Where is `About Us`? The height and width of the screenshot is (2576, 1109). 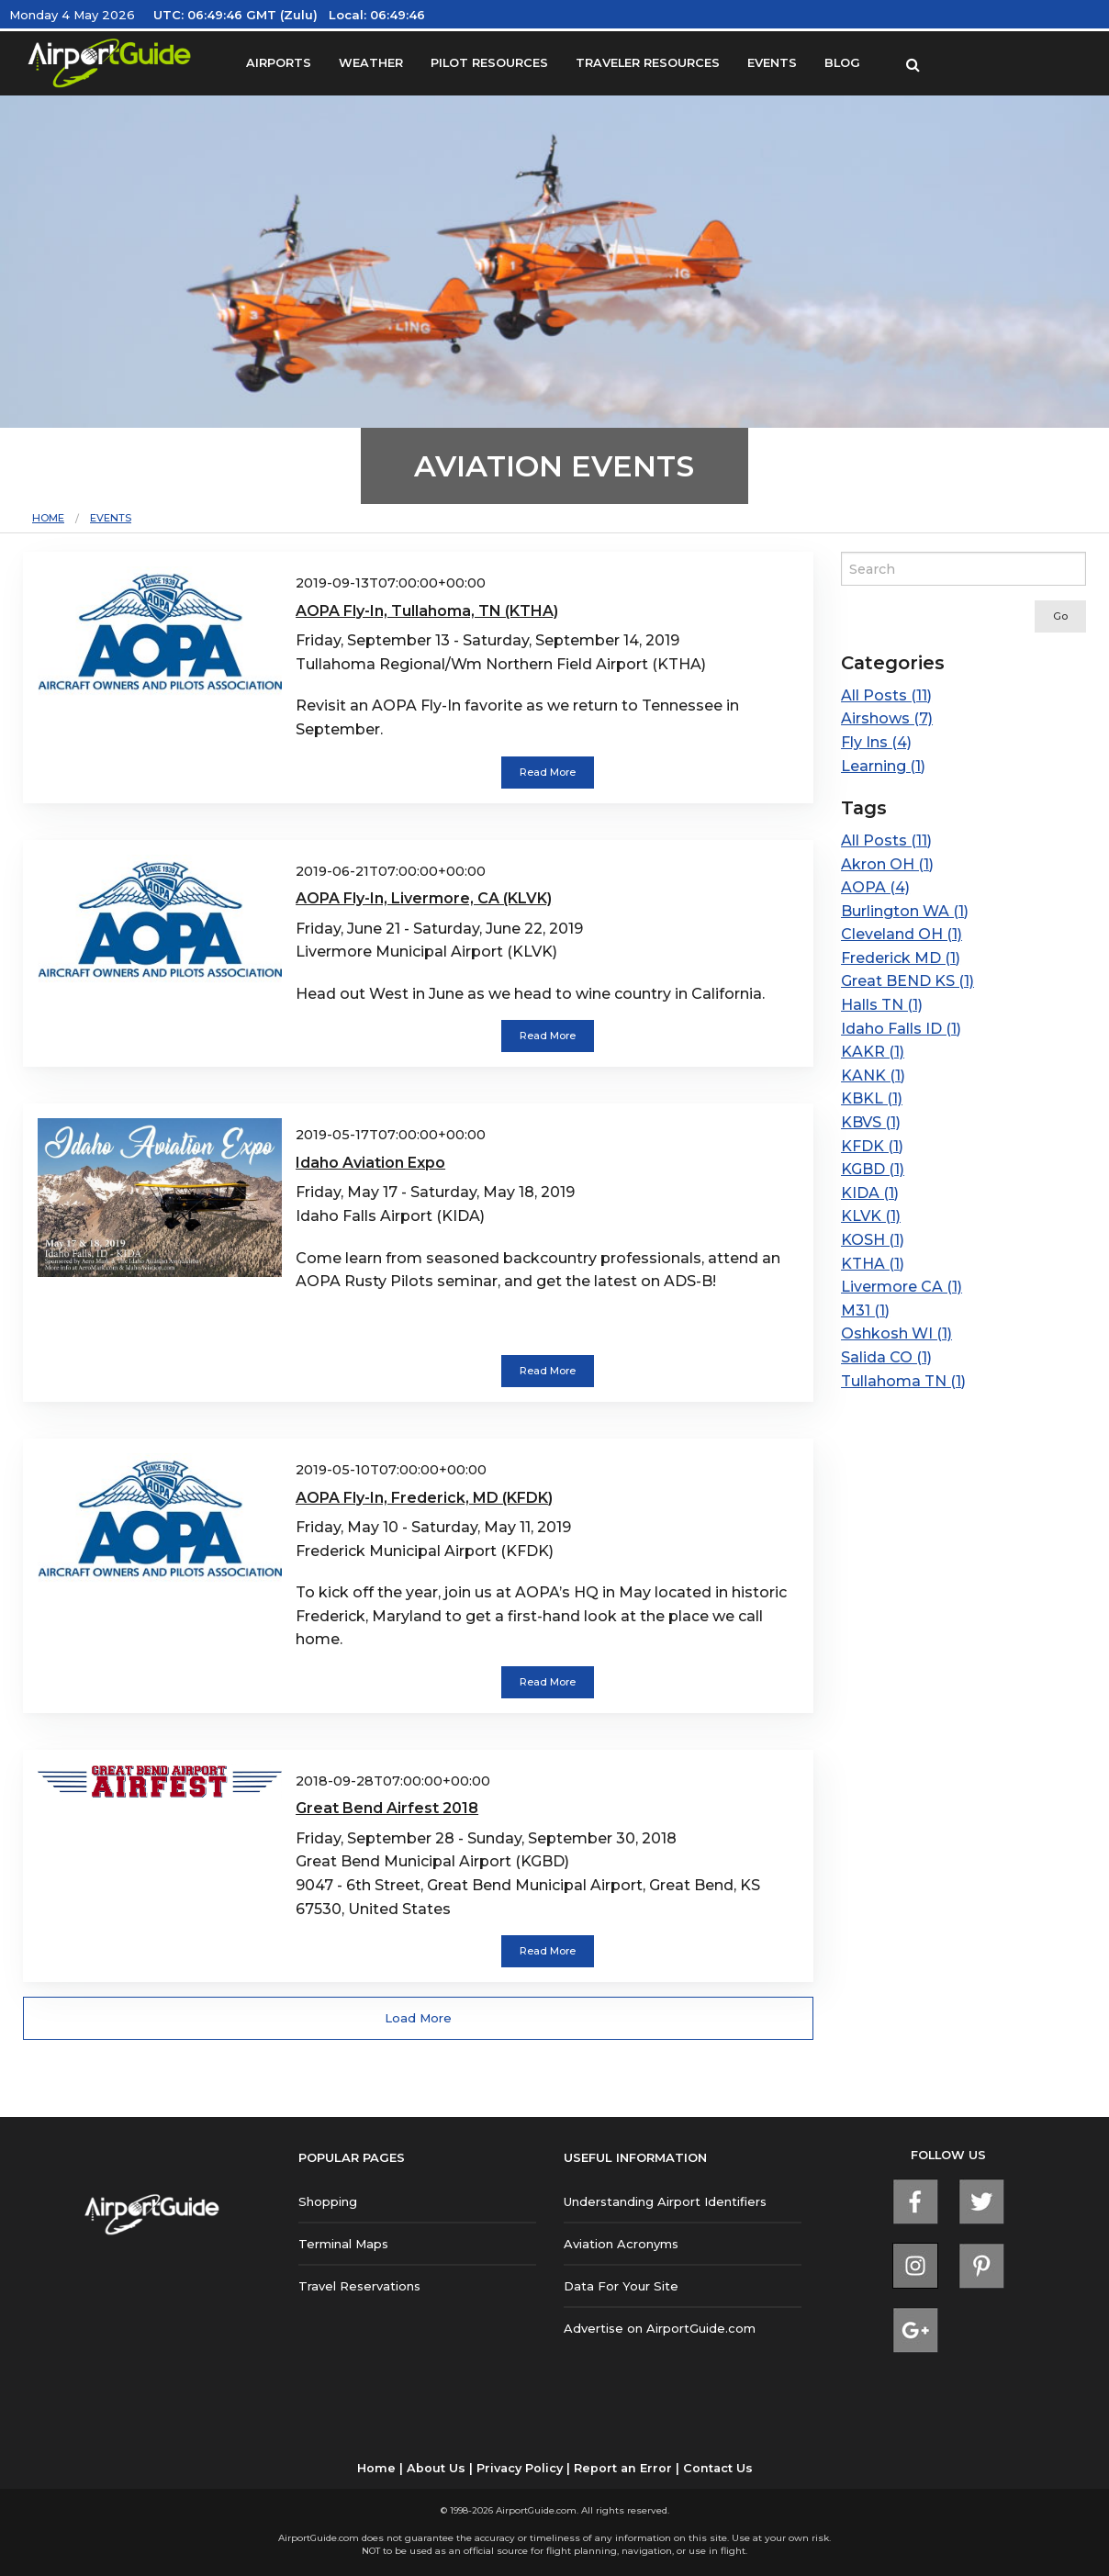
About Us is located at coordinates (436, 2468).